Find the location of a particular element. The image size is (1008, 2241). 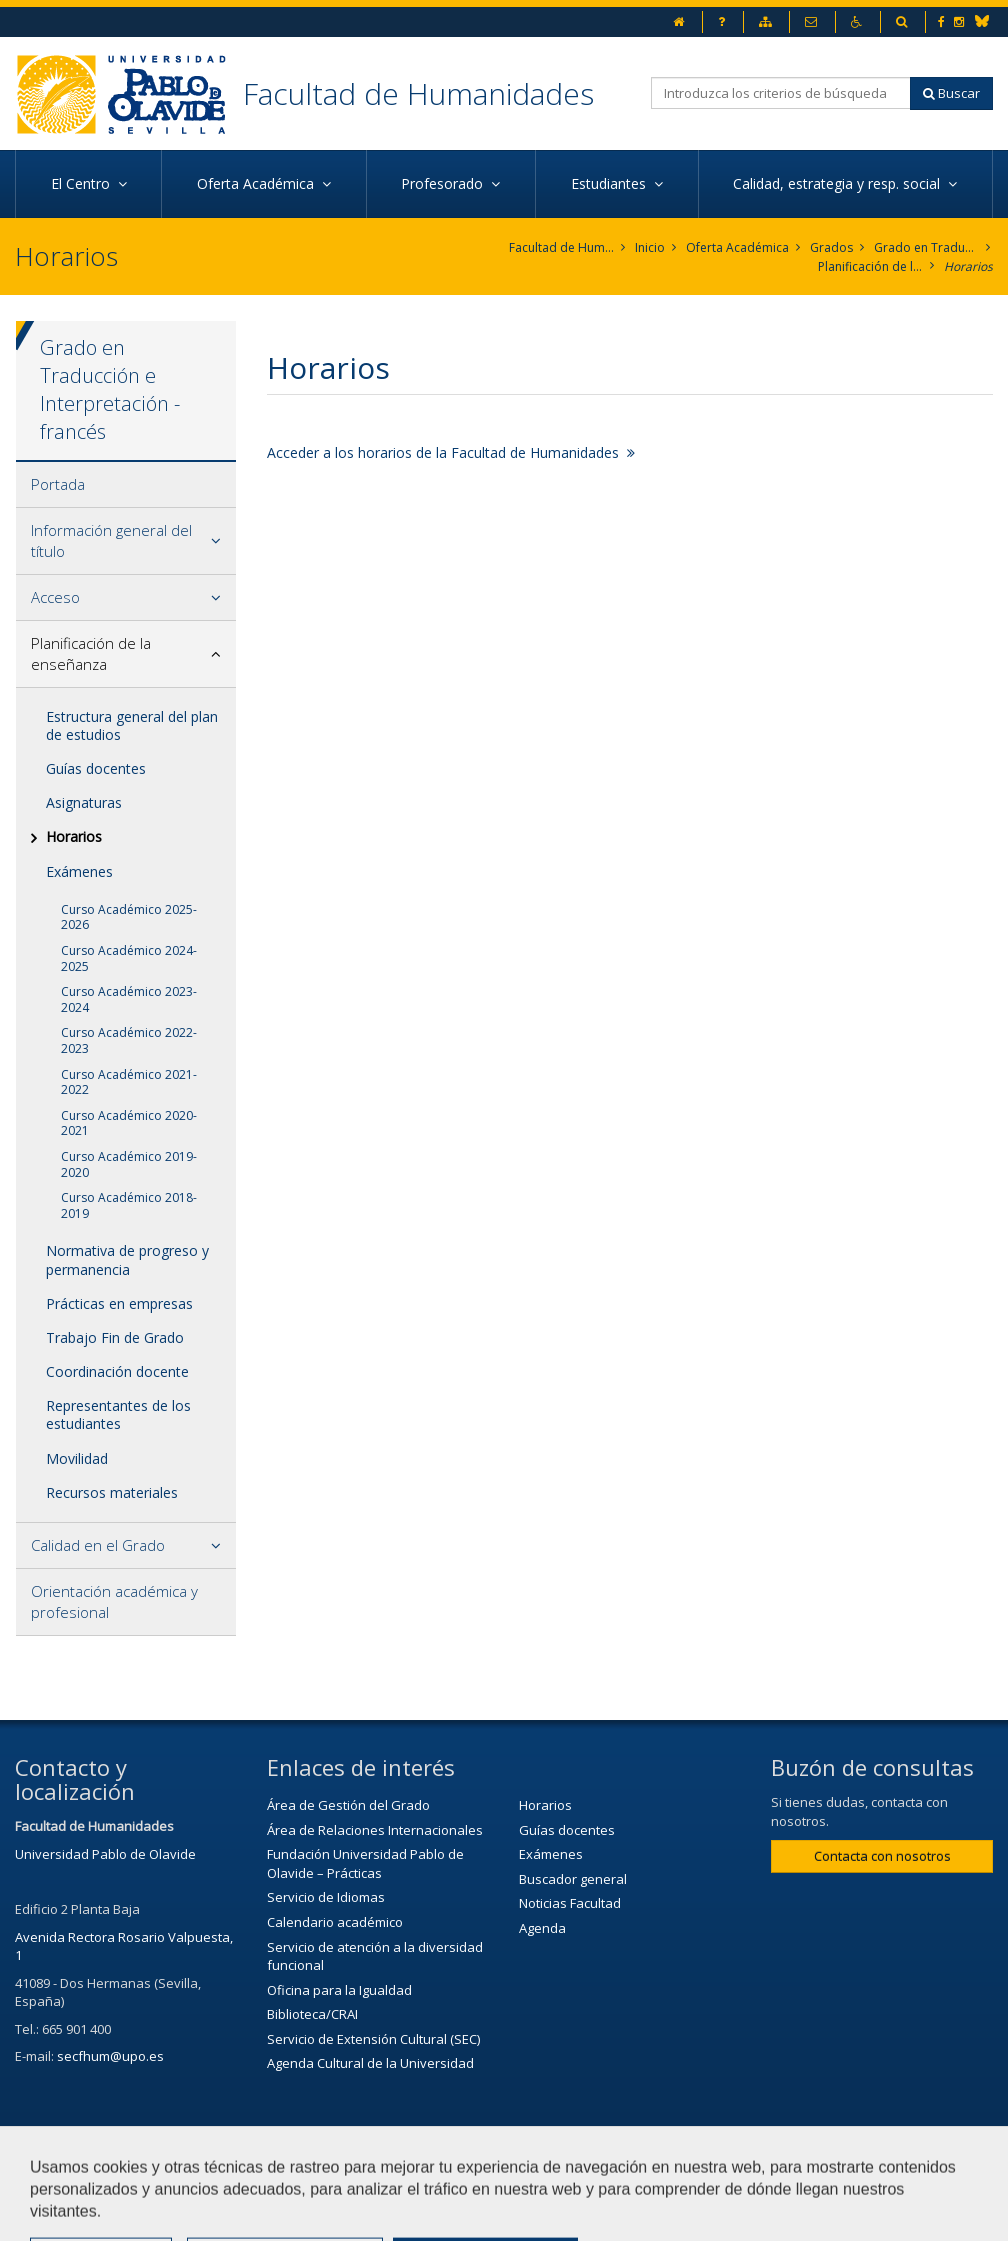

[tab] is located at coordinates (126, 485).